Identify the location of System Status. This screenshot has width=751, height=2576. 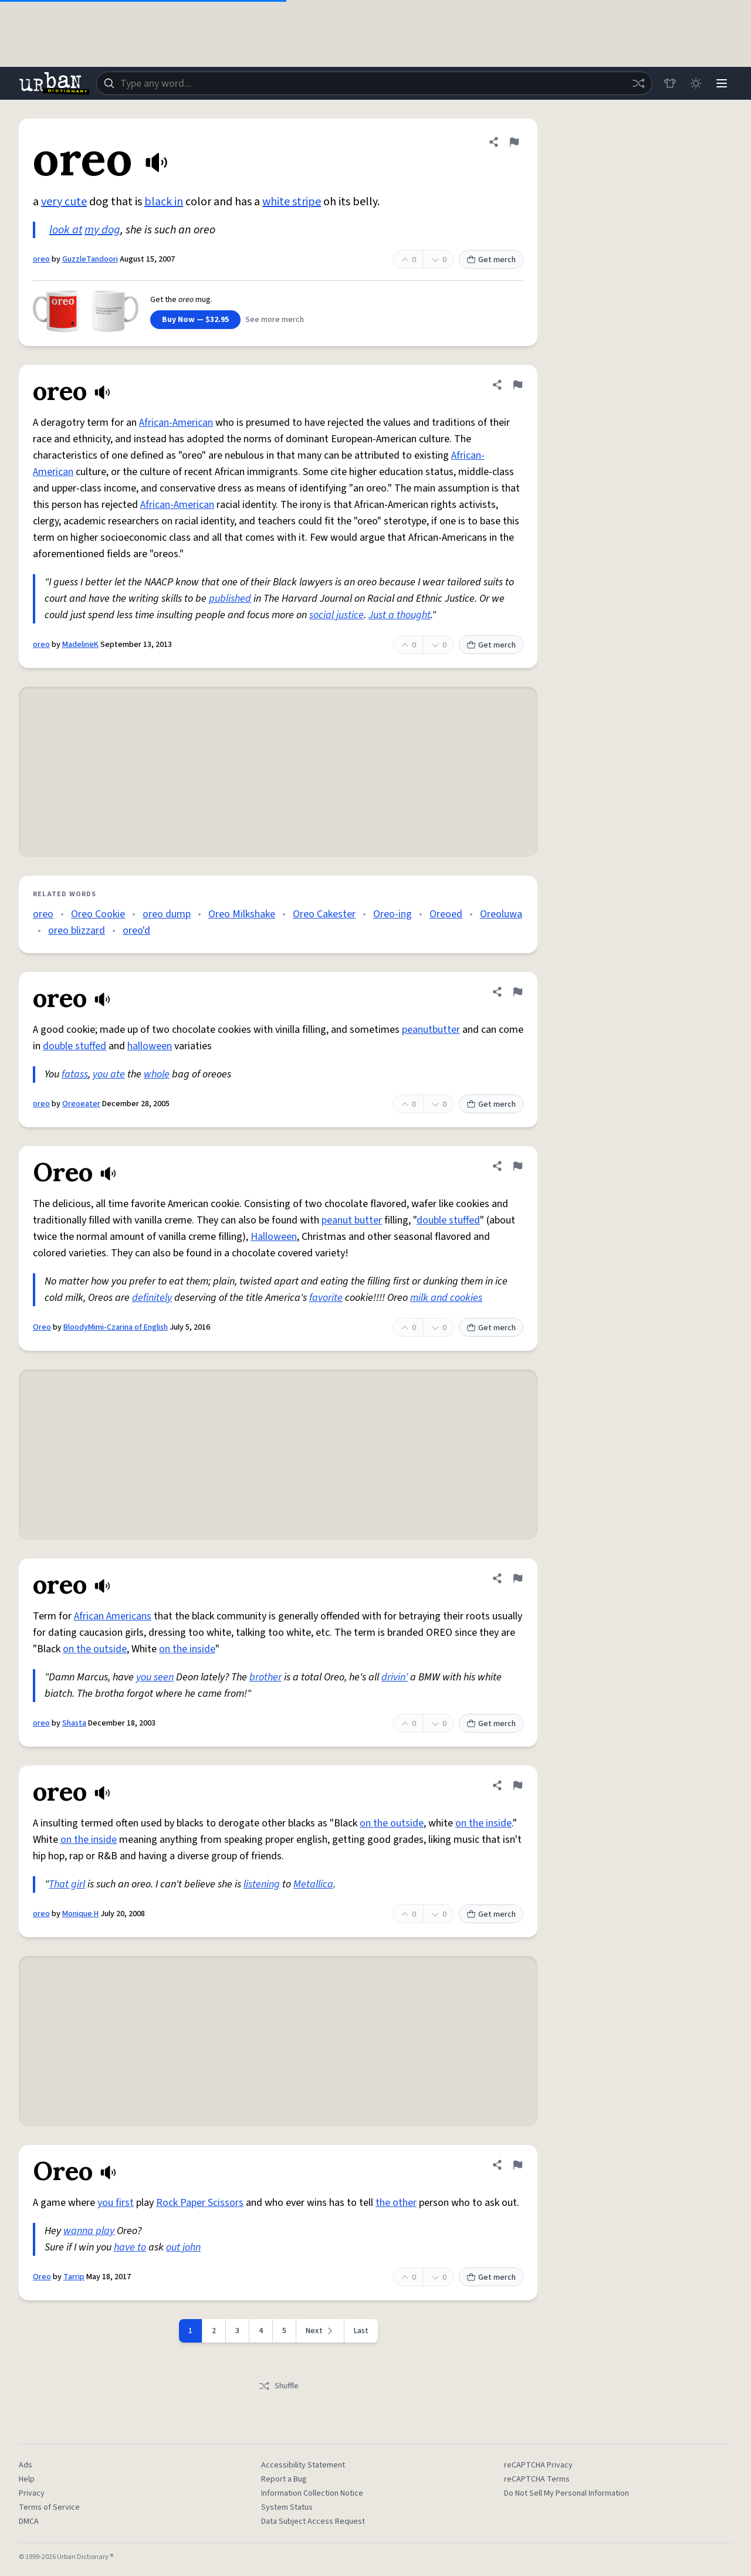
(287, 2507).